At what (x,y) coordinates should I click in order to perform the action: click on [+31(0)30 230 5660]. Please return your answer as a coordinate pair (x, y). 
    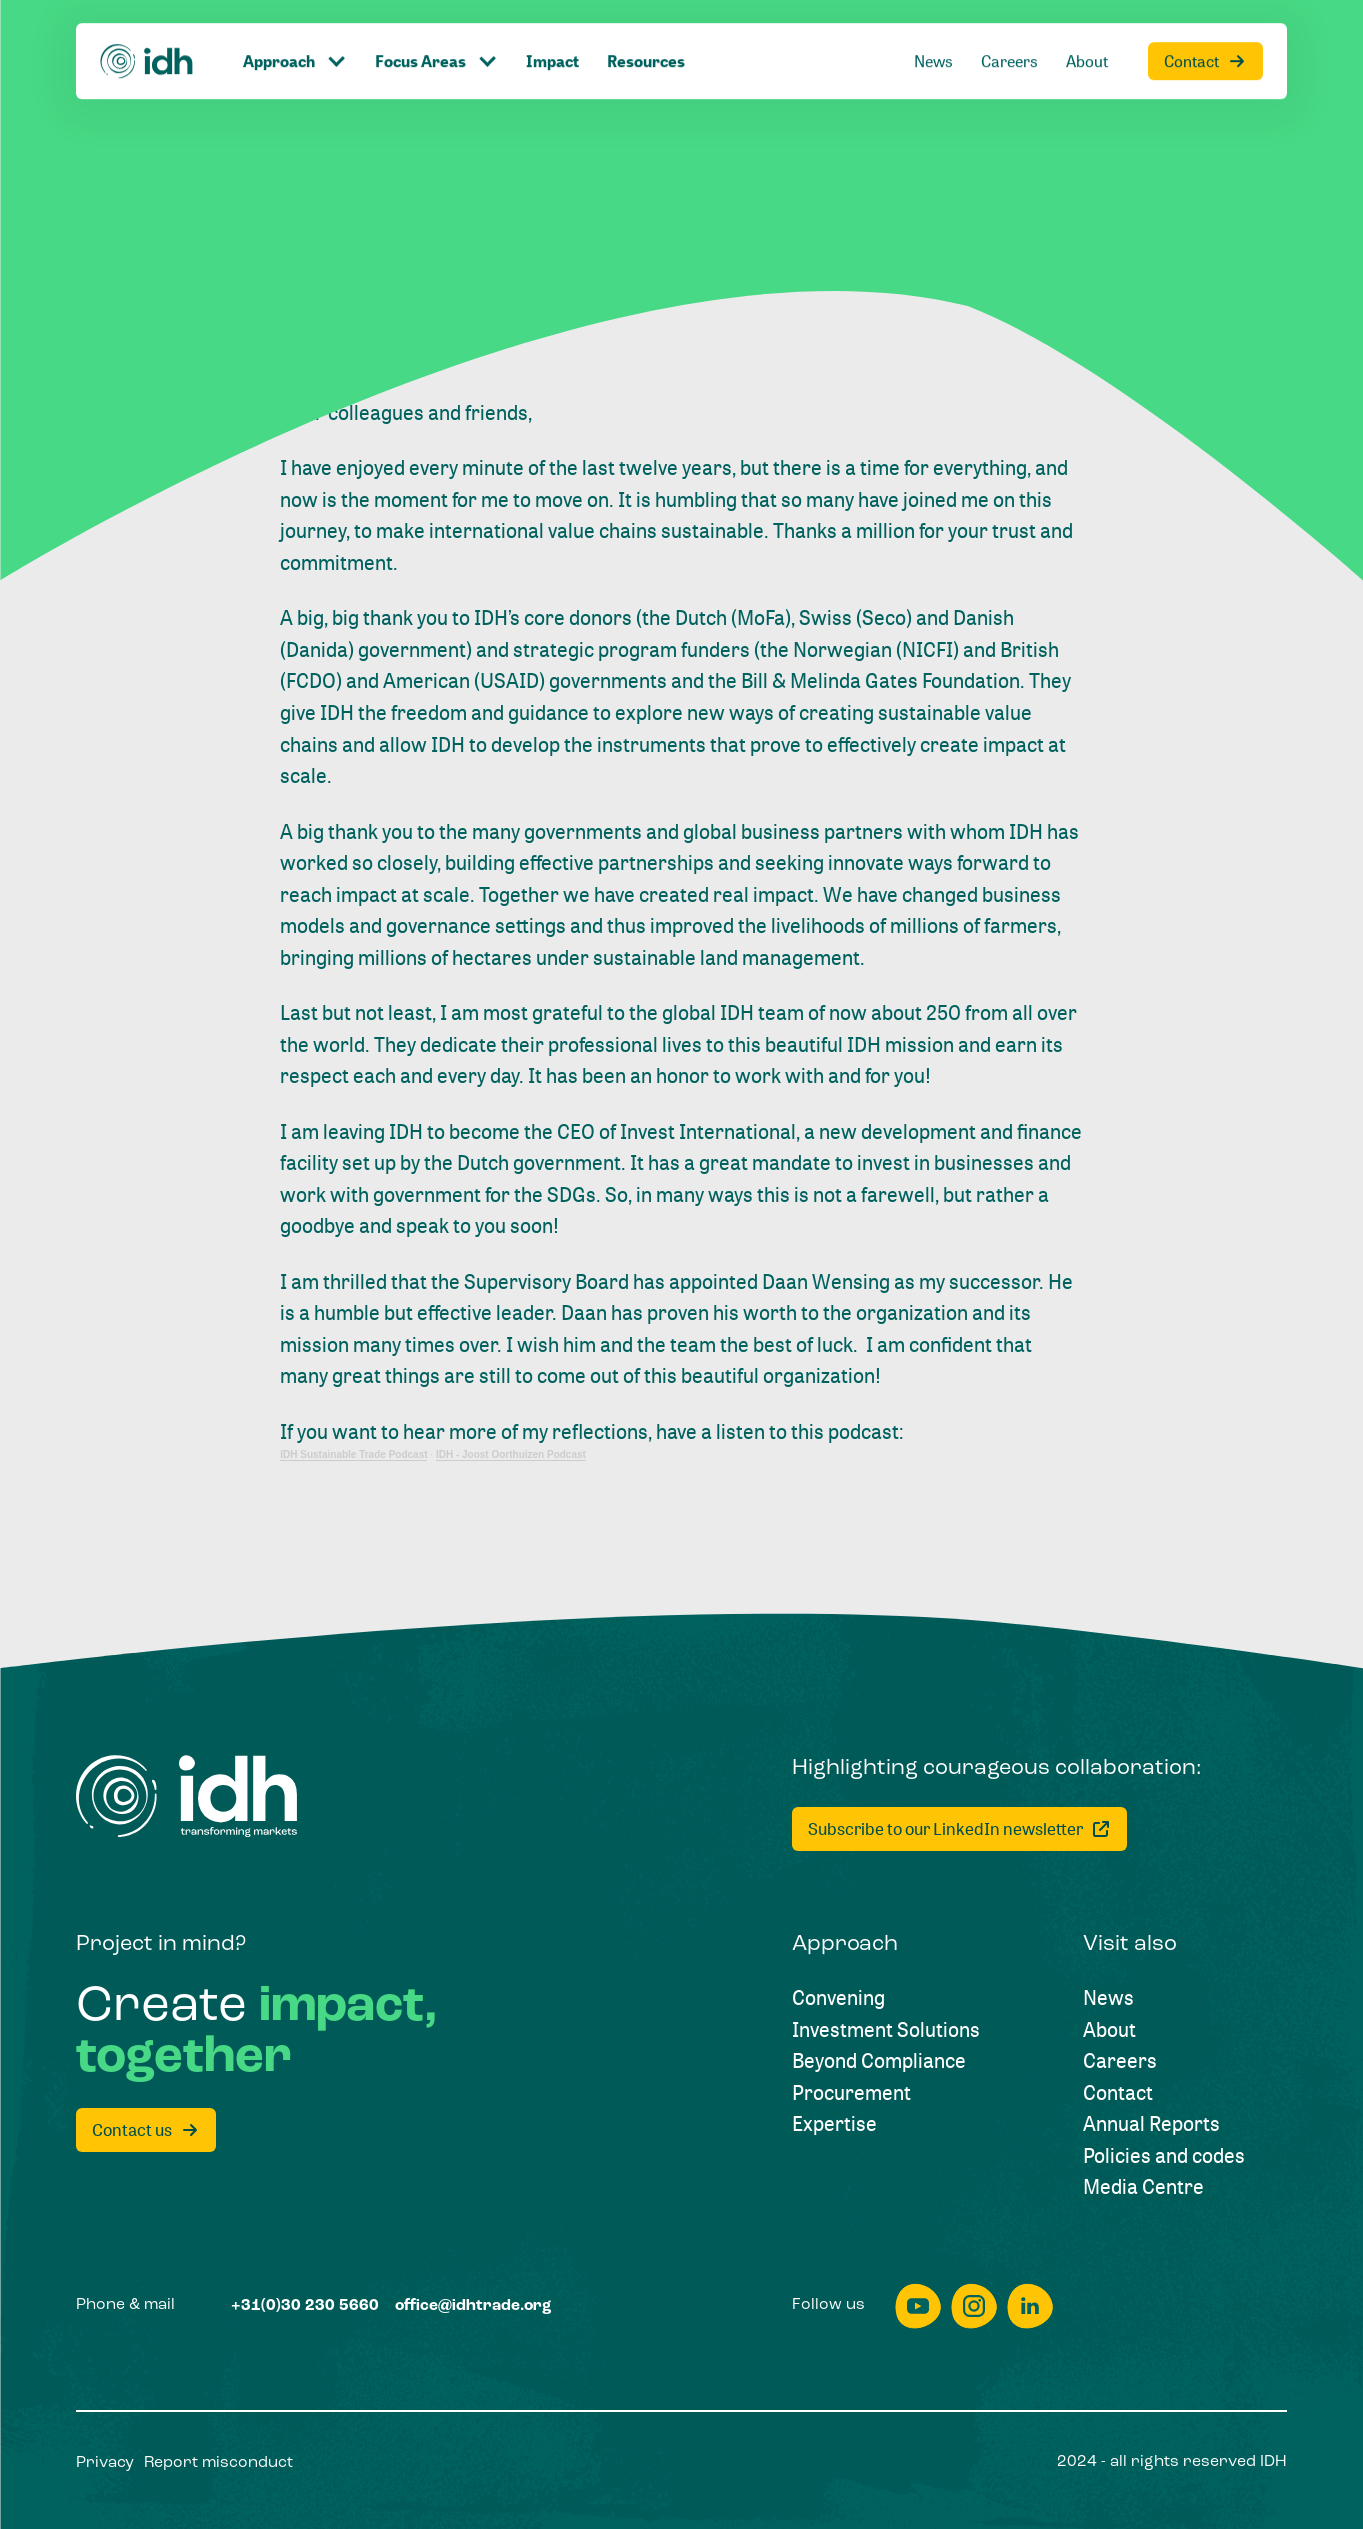
    Looking at the image, I should click on (305, 2307).